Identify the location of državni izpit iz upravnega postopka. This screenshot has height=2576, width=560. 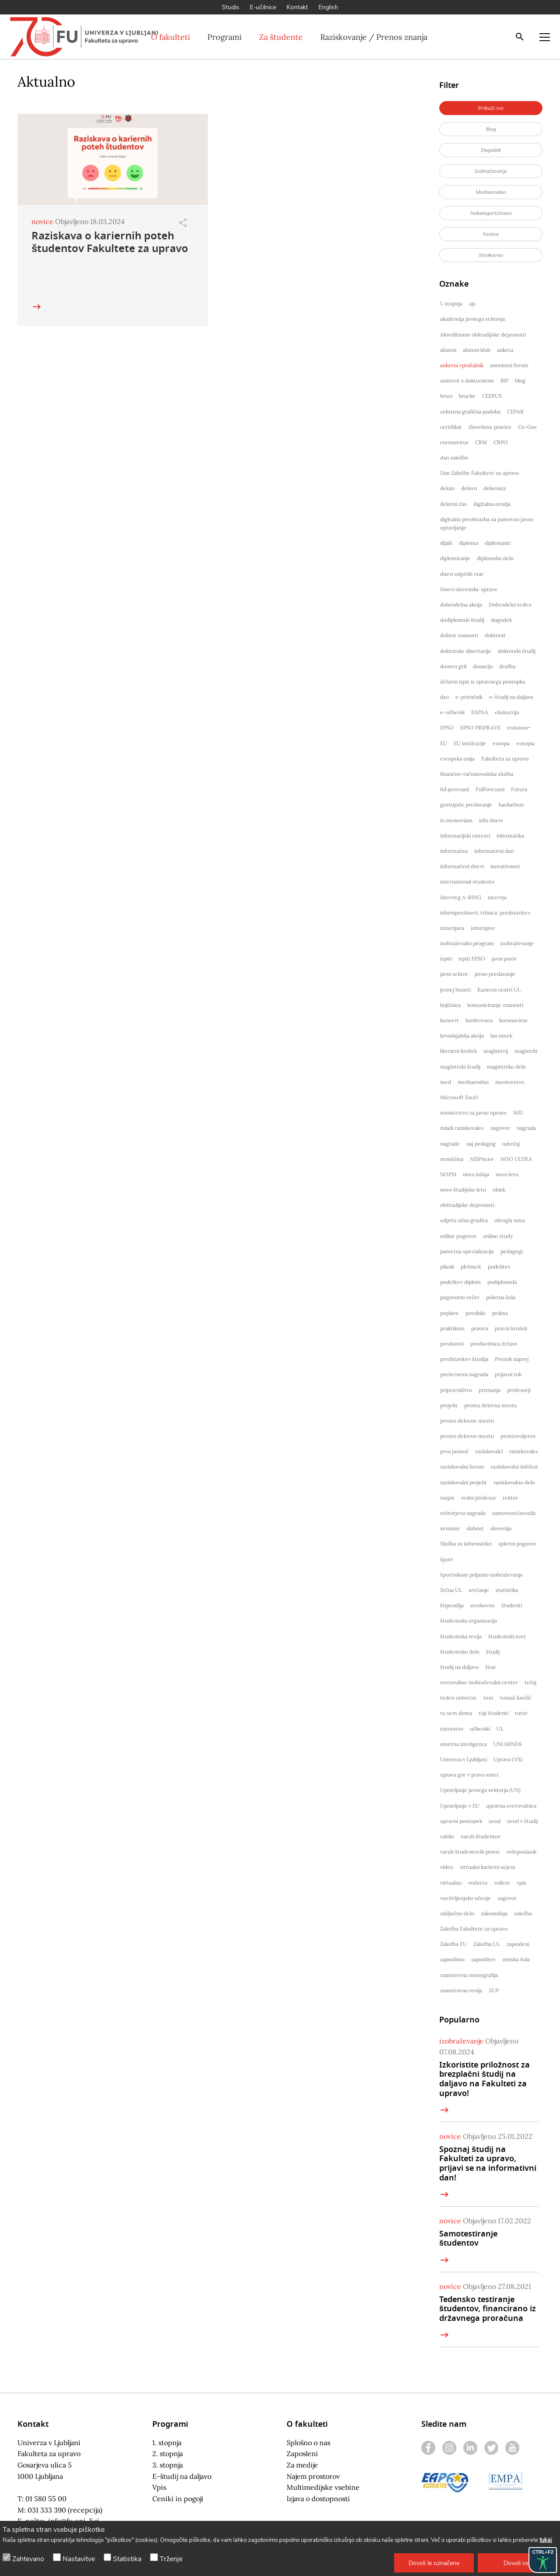
(482, 681).